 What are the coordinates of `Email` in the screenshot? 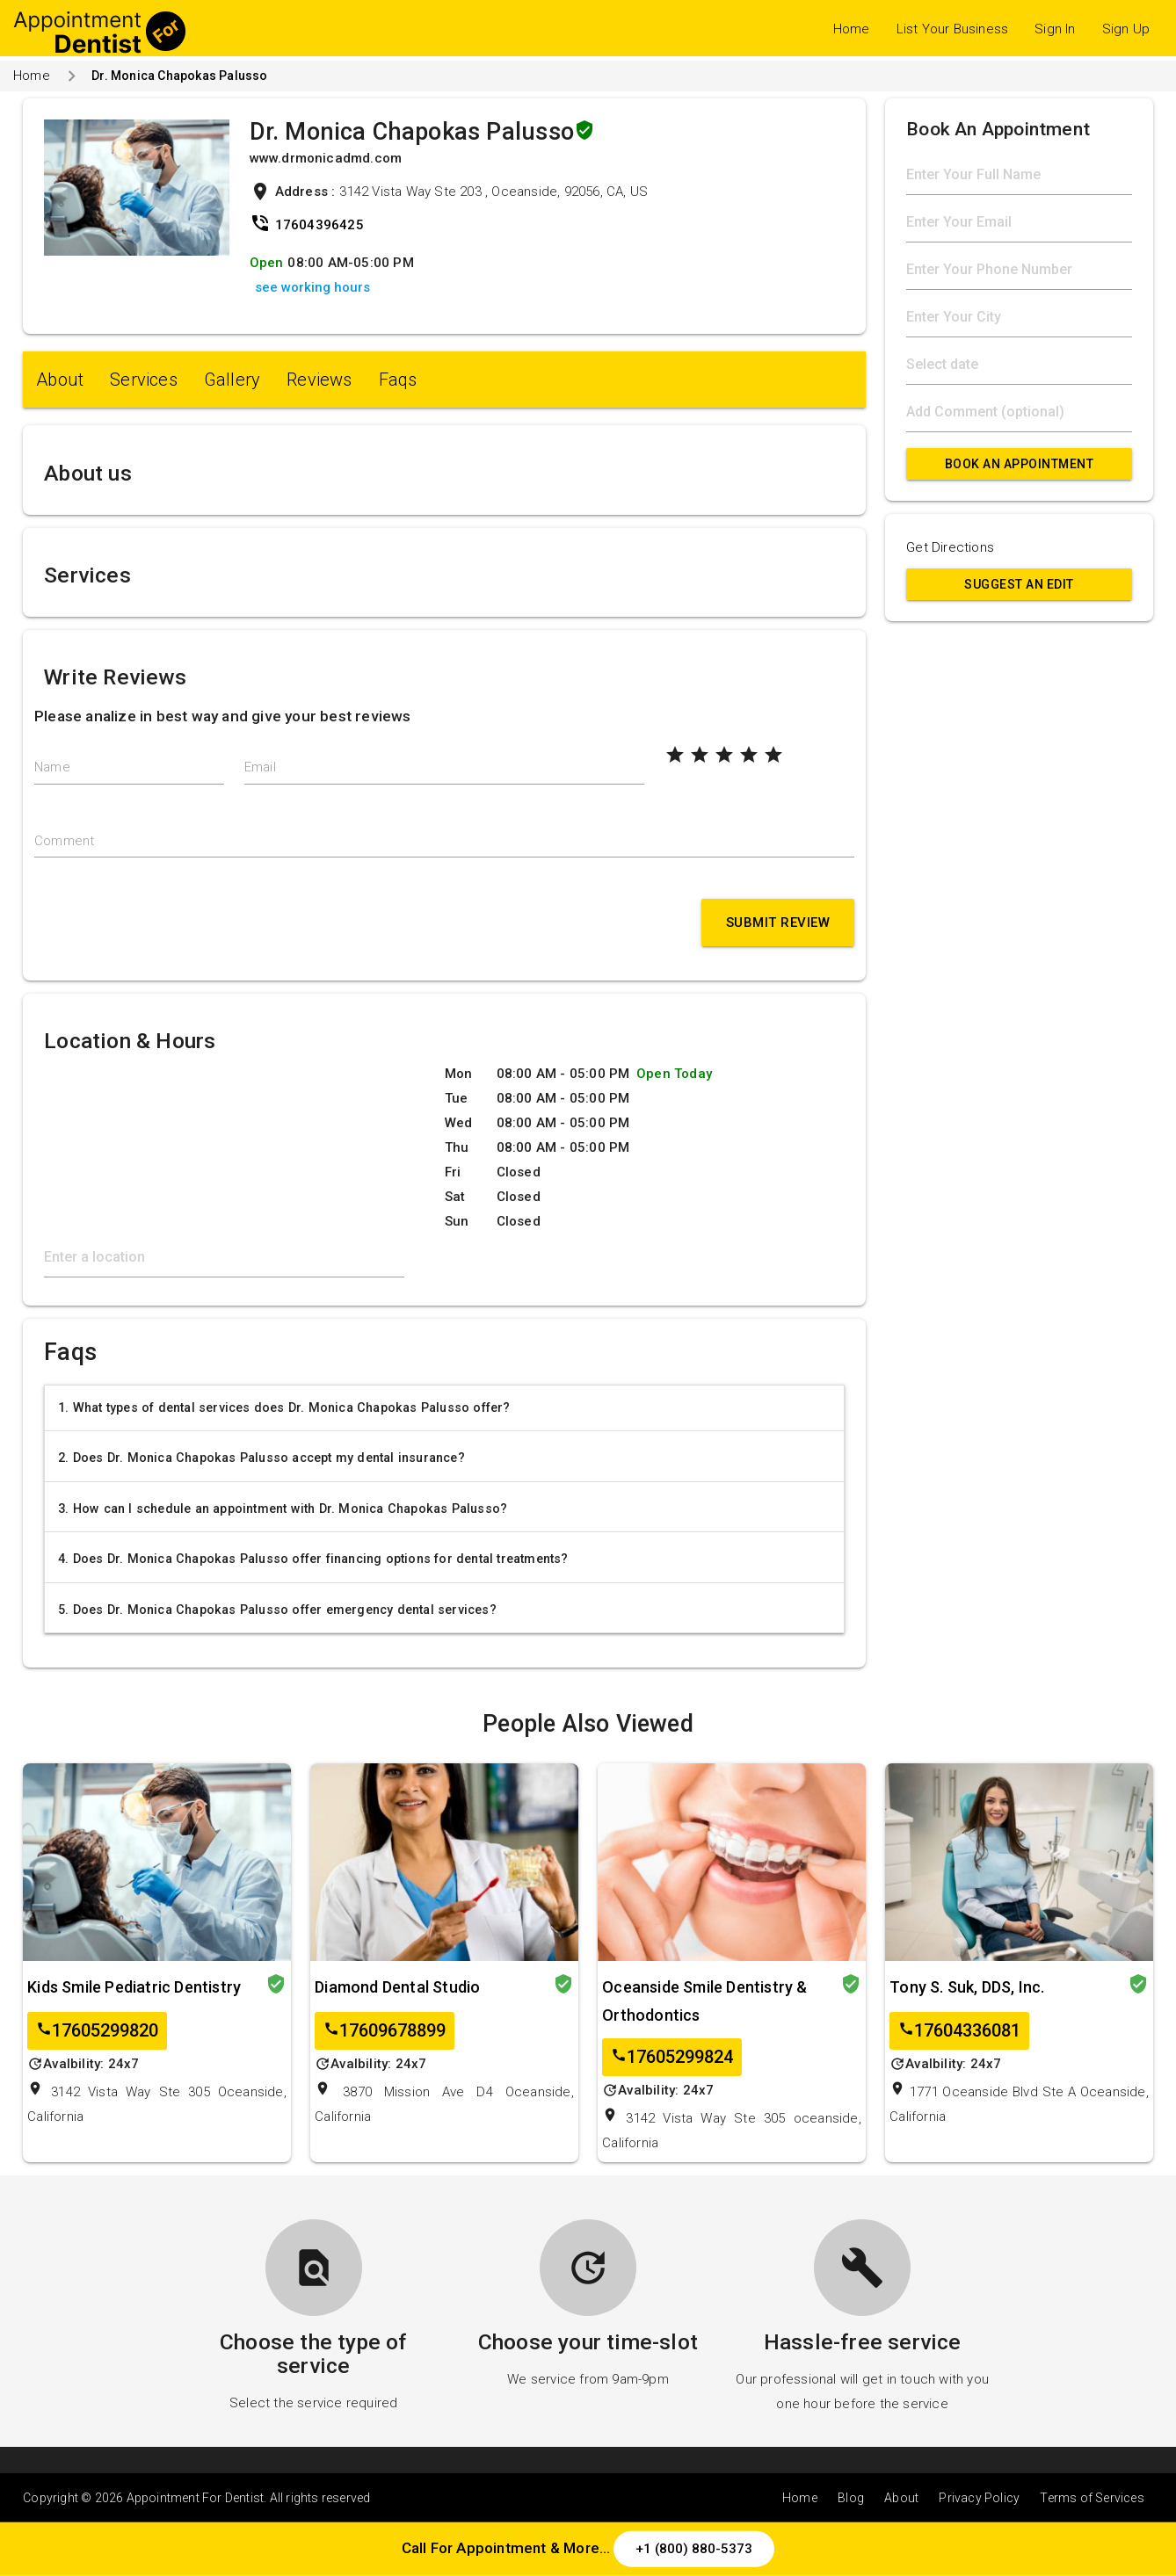 It's located at (260, 767).